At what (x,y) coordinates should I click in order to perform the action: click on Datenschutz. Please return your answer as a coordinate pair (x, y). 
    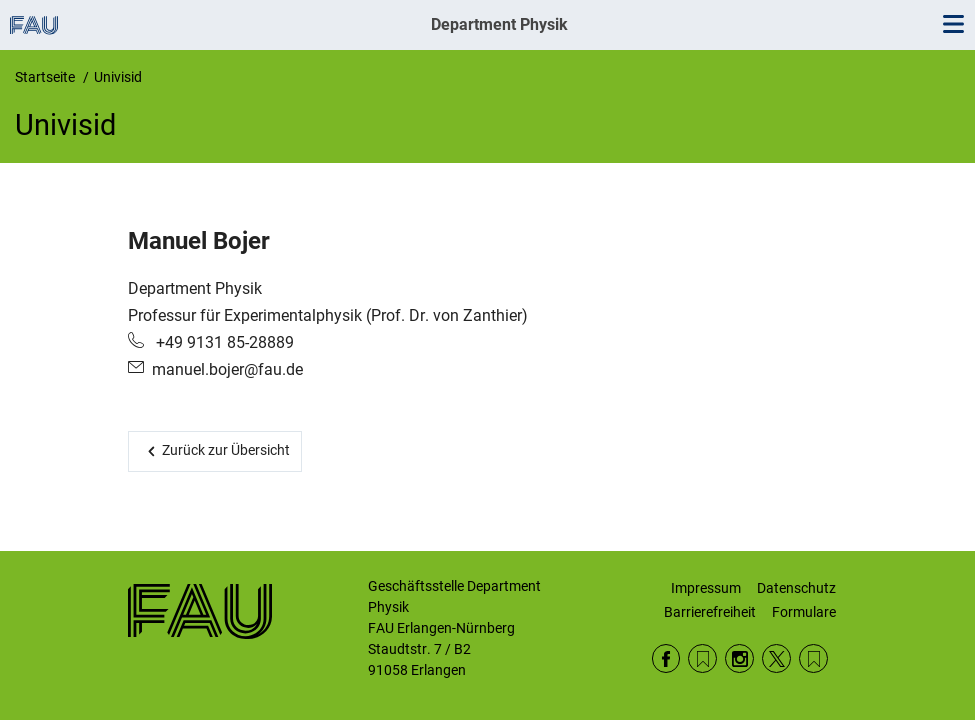
    Looking at the image, I should click on (796, 588).